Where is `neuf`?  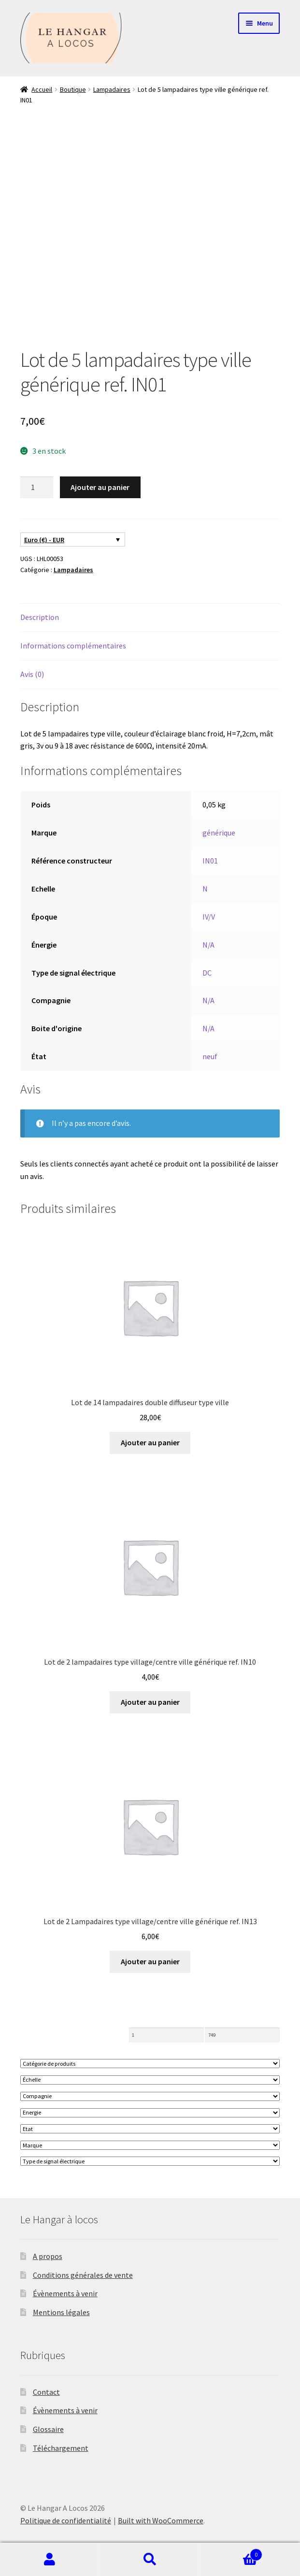
neuf is located at coordinates (209, 1056).